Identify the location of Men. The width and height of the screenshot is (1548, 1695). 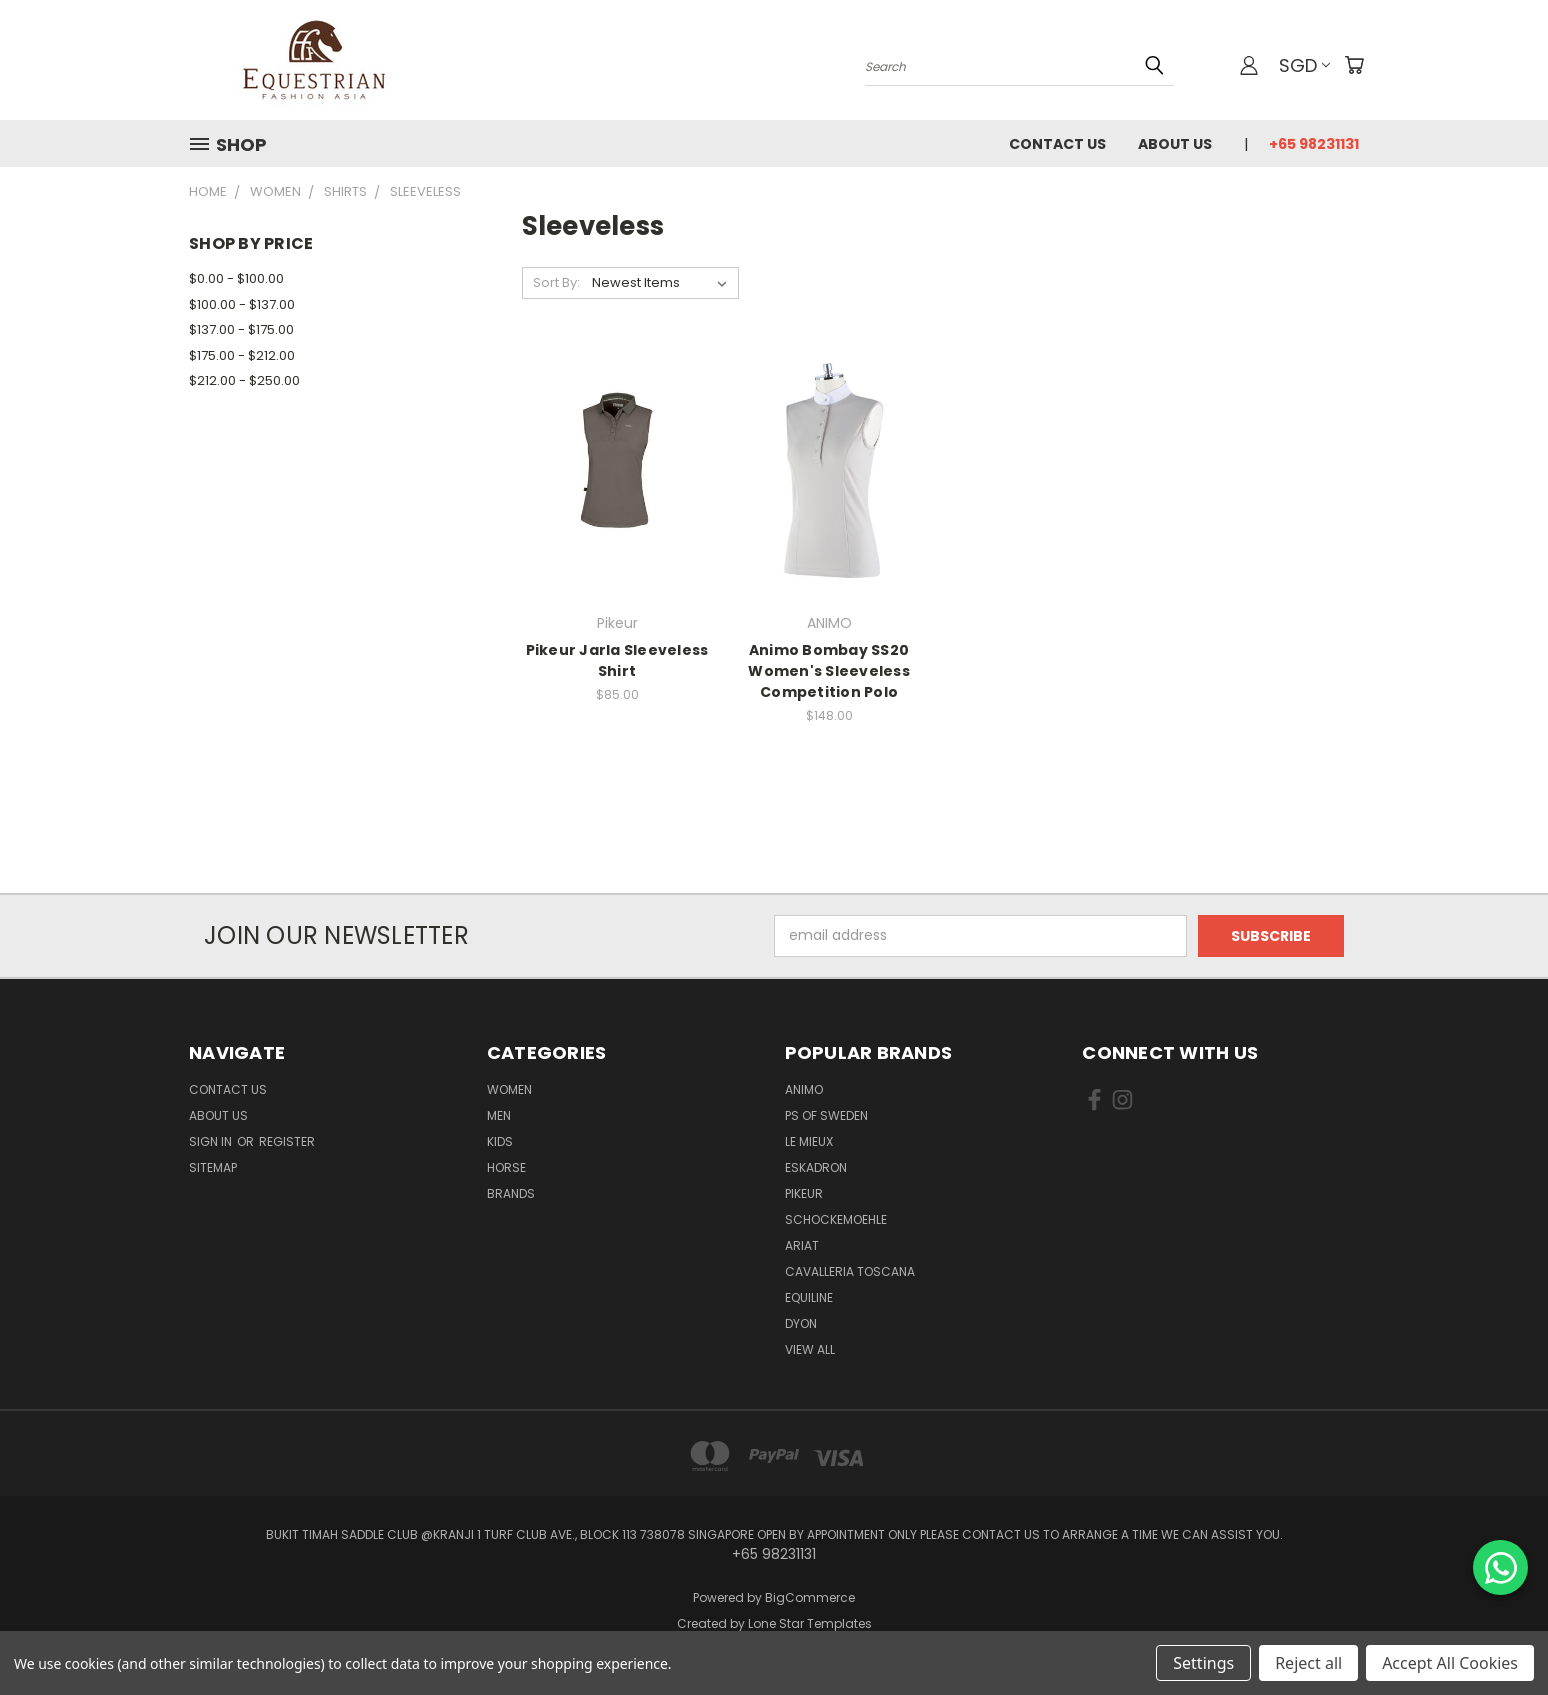
(499, 1115).